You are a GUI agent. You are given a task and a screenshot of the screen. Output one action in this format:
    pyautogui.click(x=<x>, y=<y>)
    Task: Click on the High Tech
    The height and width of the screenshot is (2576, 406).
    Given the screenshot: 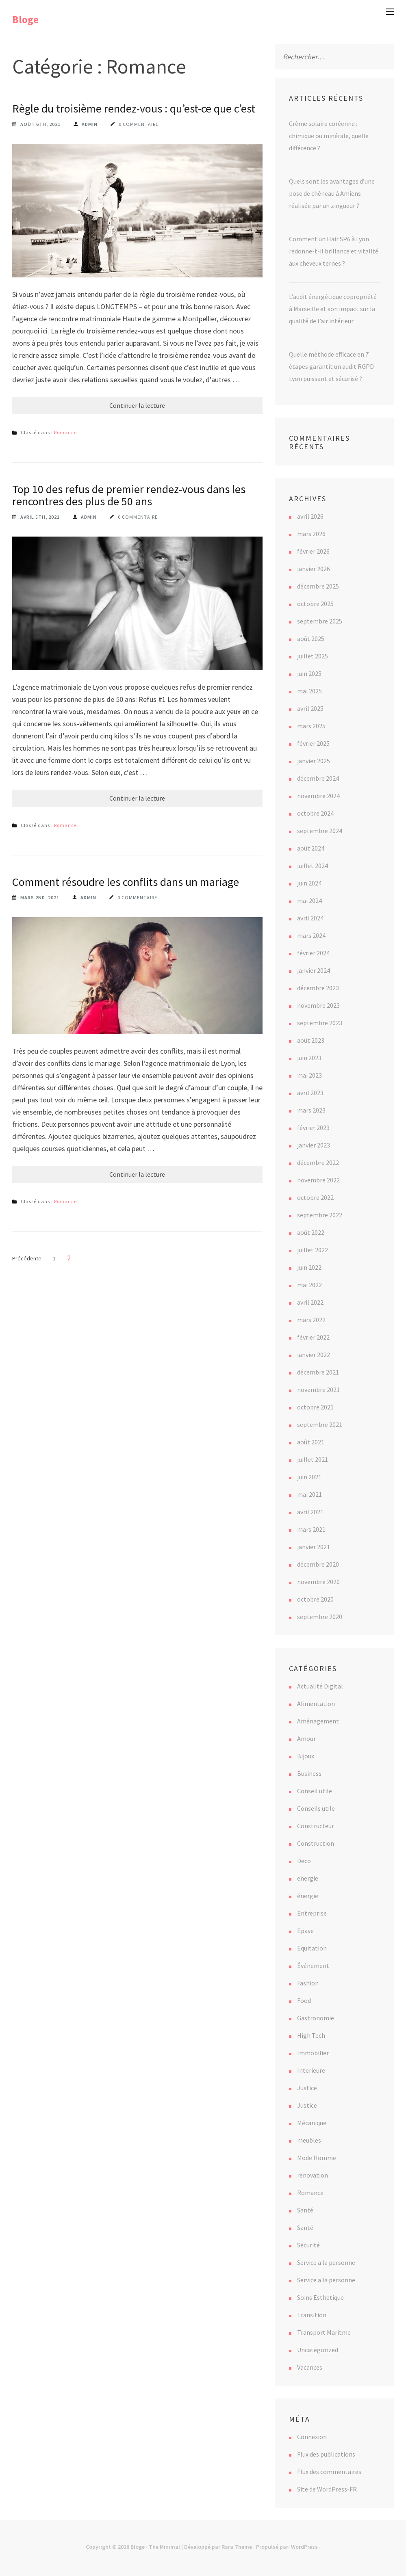 What is the action you would take?
    pyautogui.click(x=311, y=2035)
    